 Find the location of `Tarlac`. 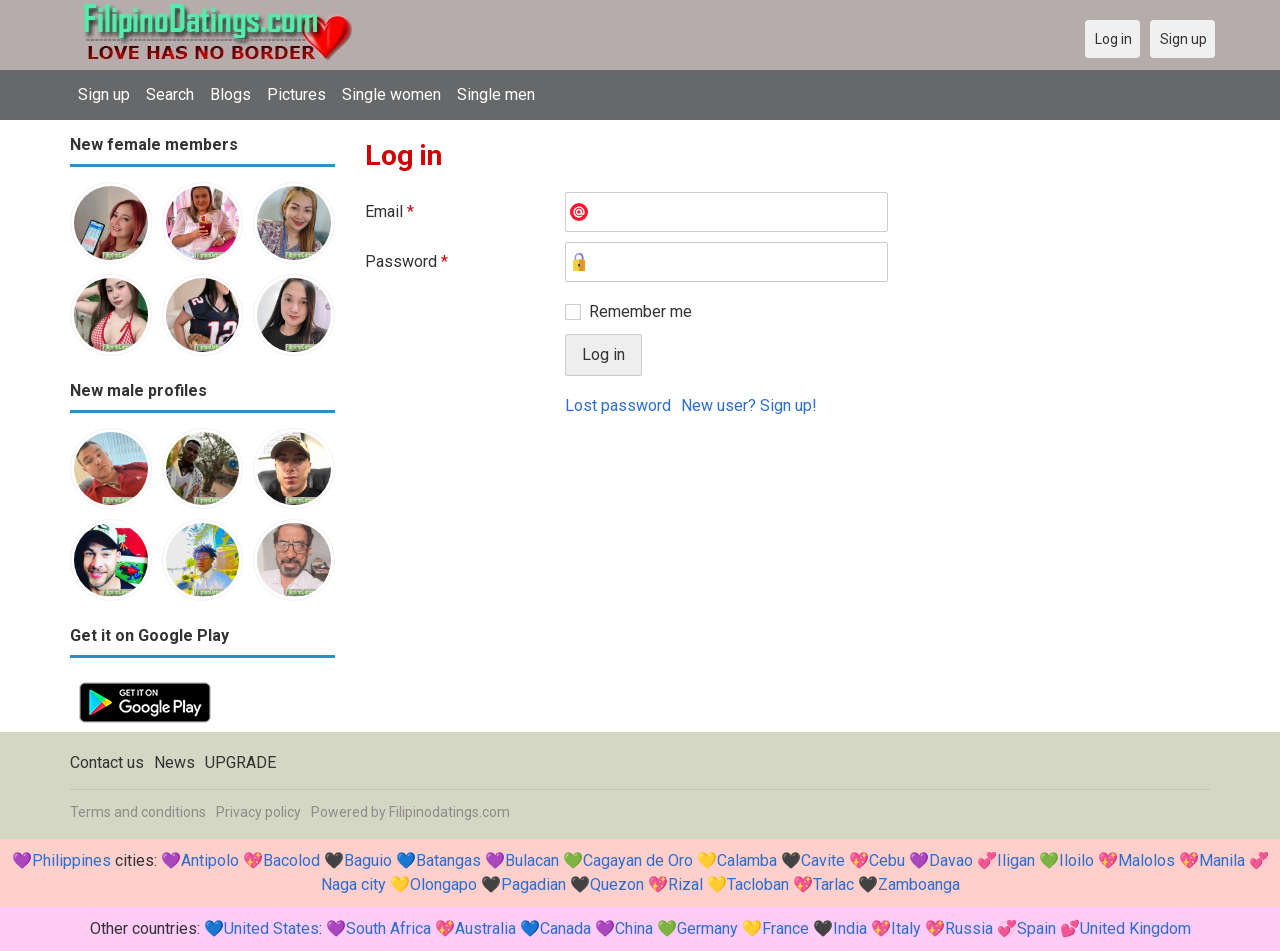

Tarlac is located at coordinates (833, 884).